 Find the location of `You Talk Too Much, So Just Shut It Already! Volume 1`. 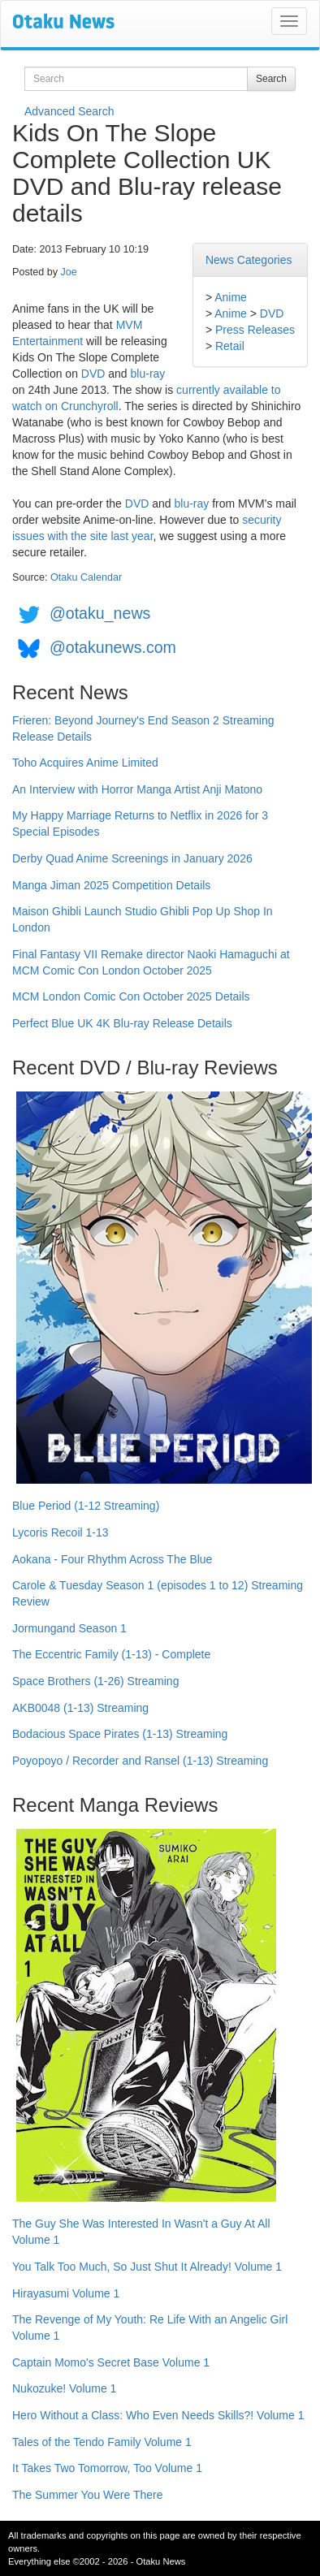

You Talk Too Much, So Just Shut It Already! Volume 1 is located at coordinates (147, 2266).